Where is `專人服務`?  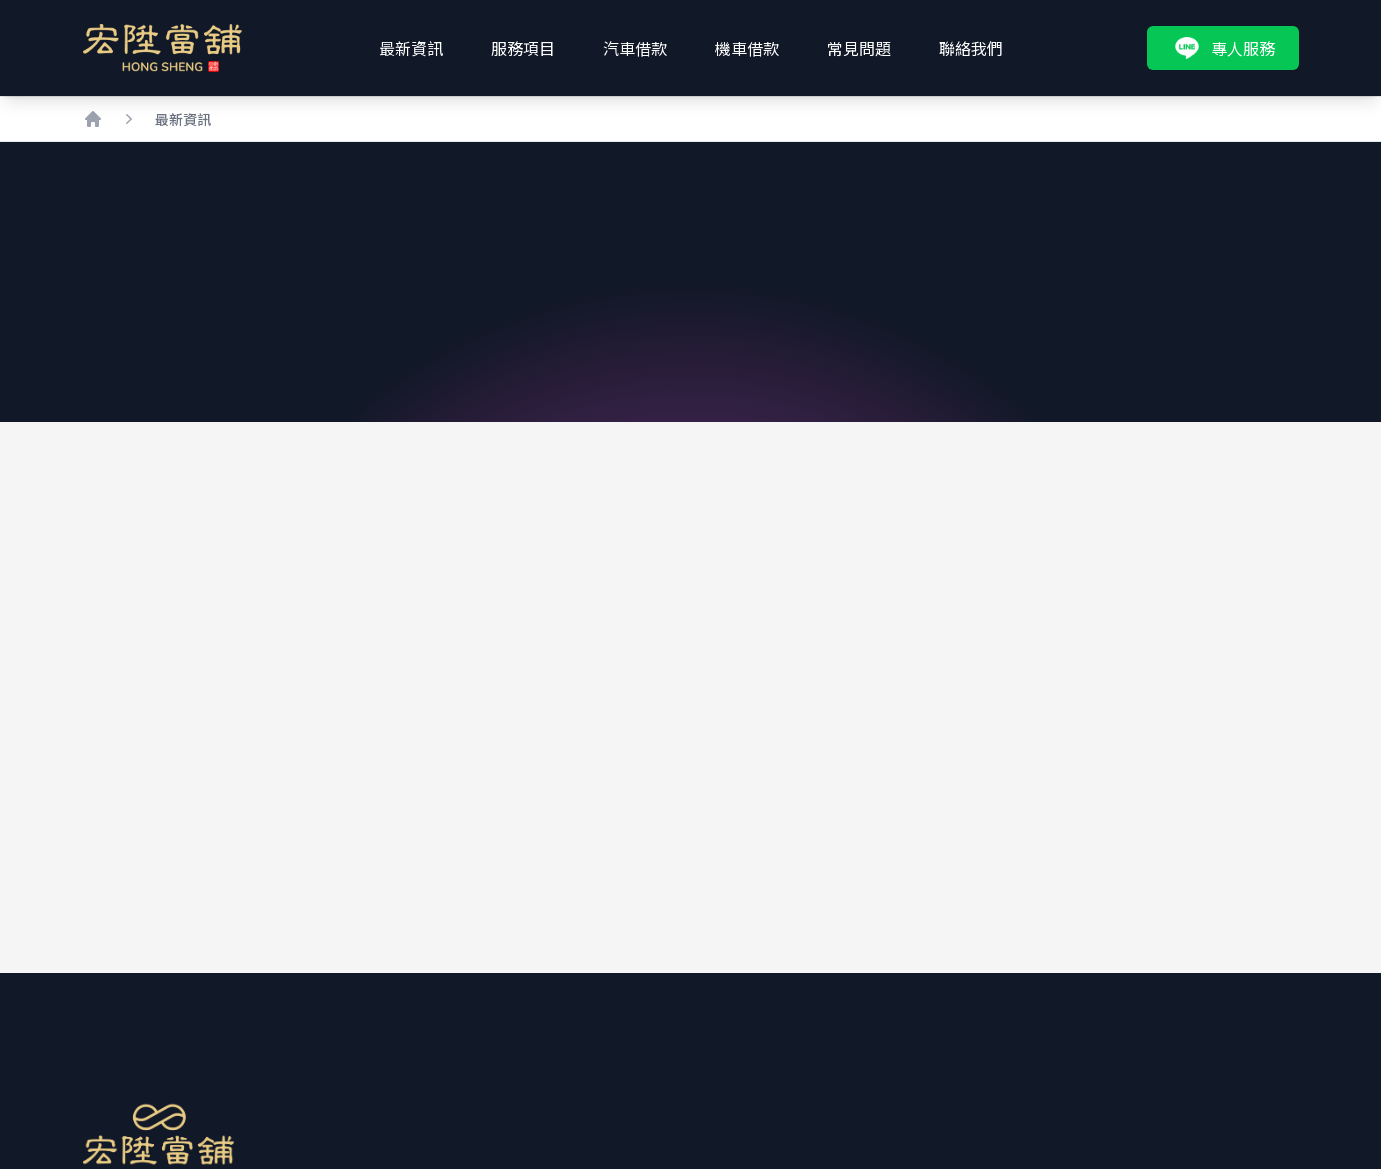
專人服務 is located at coordinates (1223, 48).